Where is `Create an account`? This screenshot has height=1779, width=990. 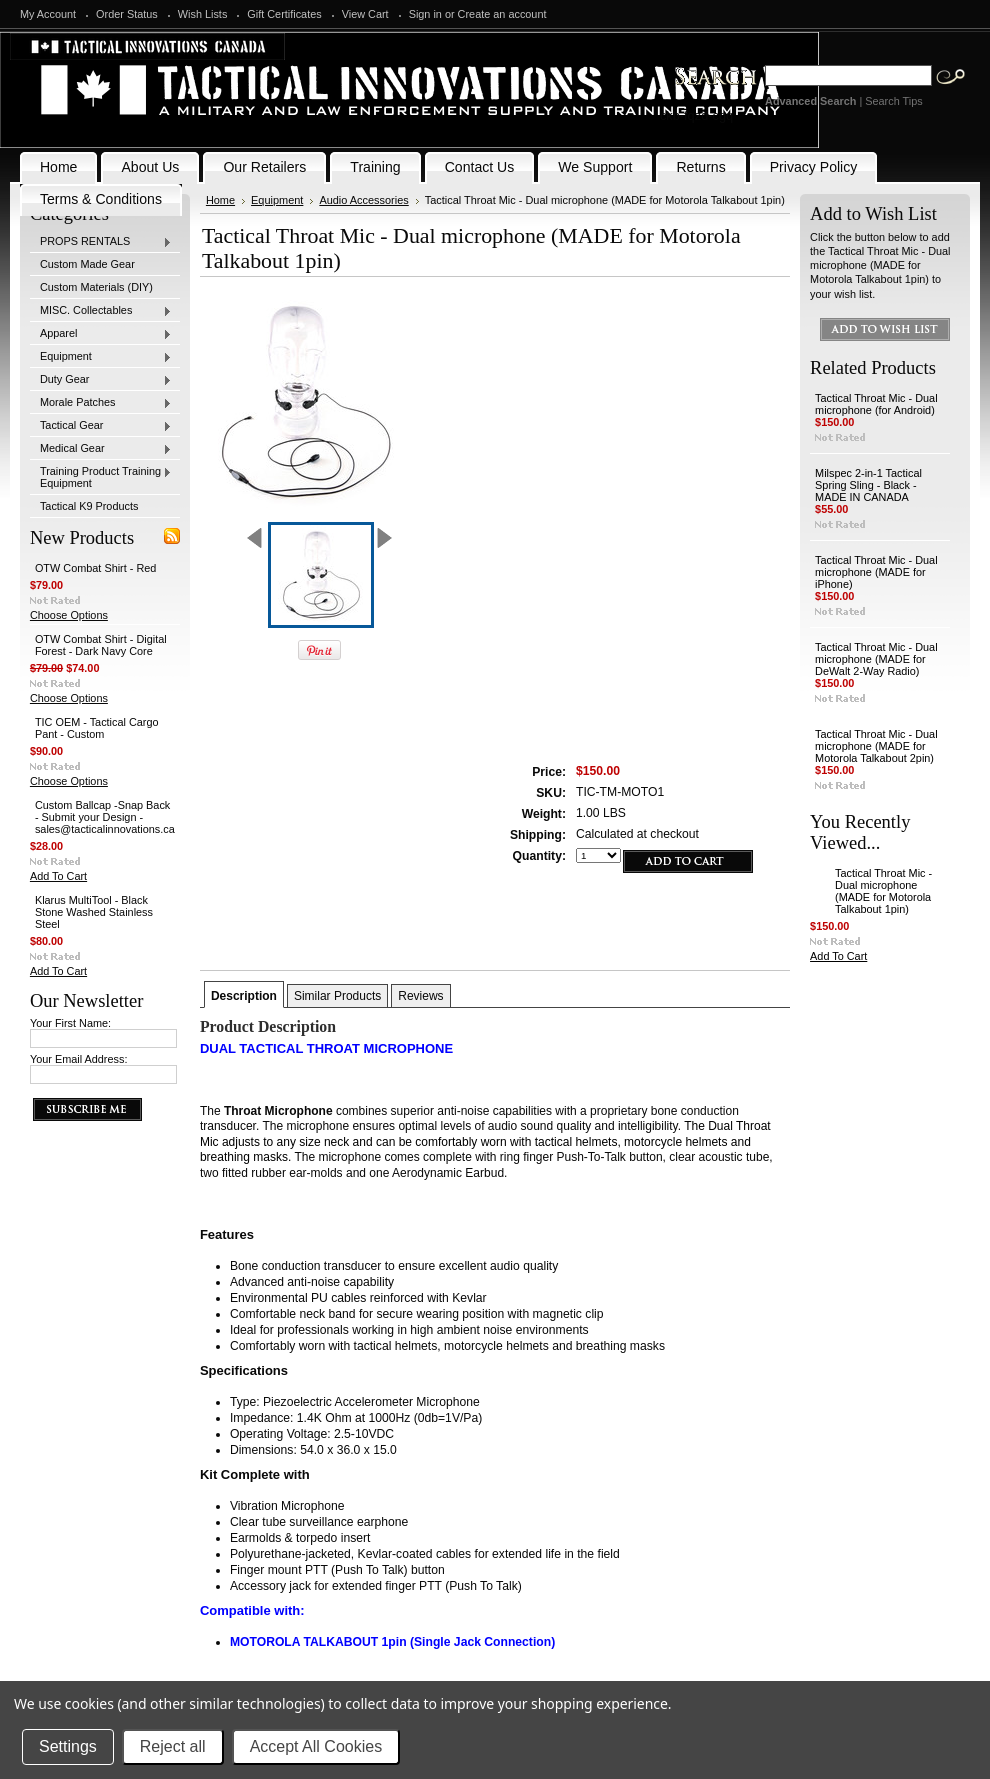
Create an account is located at coordinates (502, 14).